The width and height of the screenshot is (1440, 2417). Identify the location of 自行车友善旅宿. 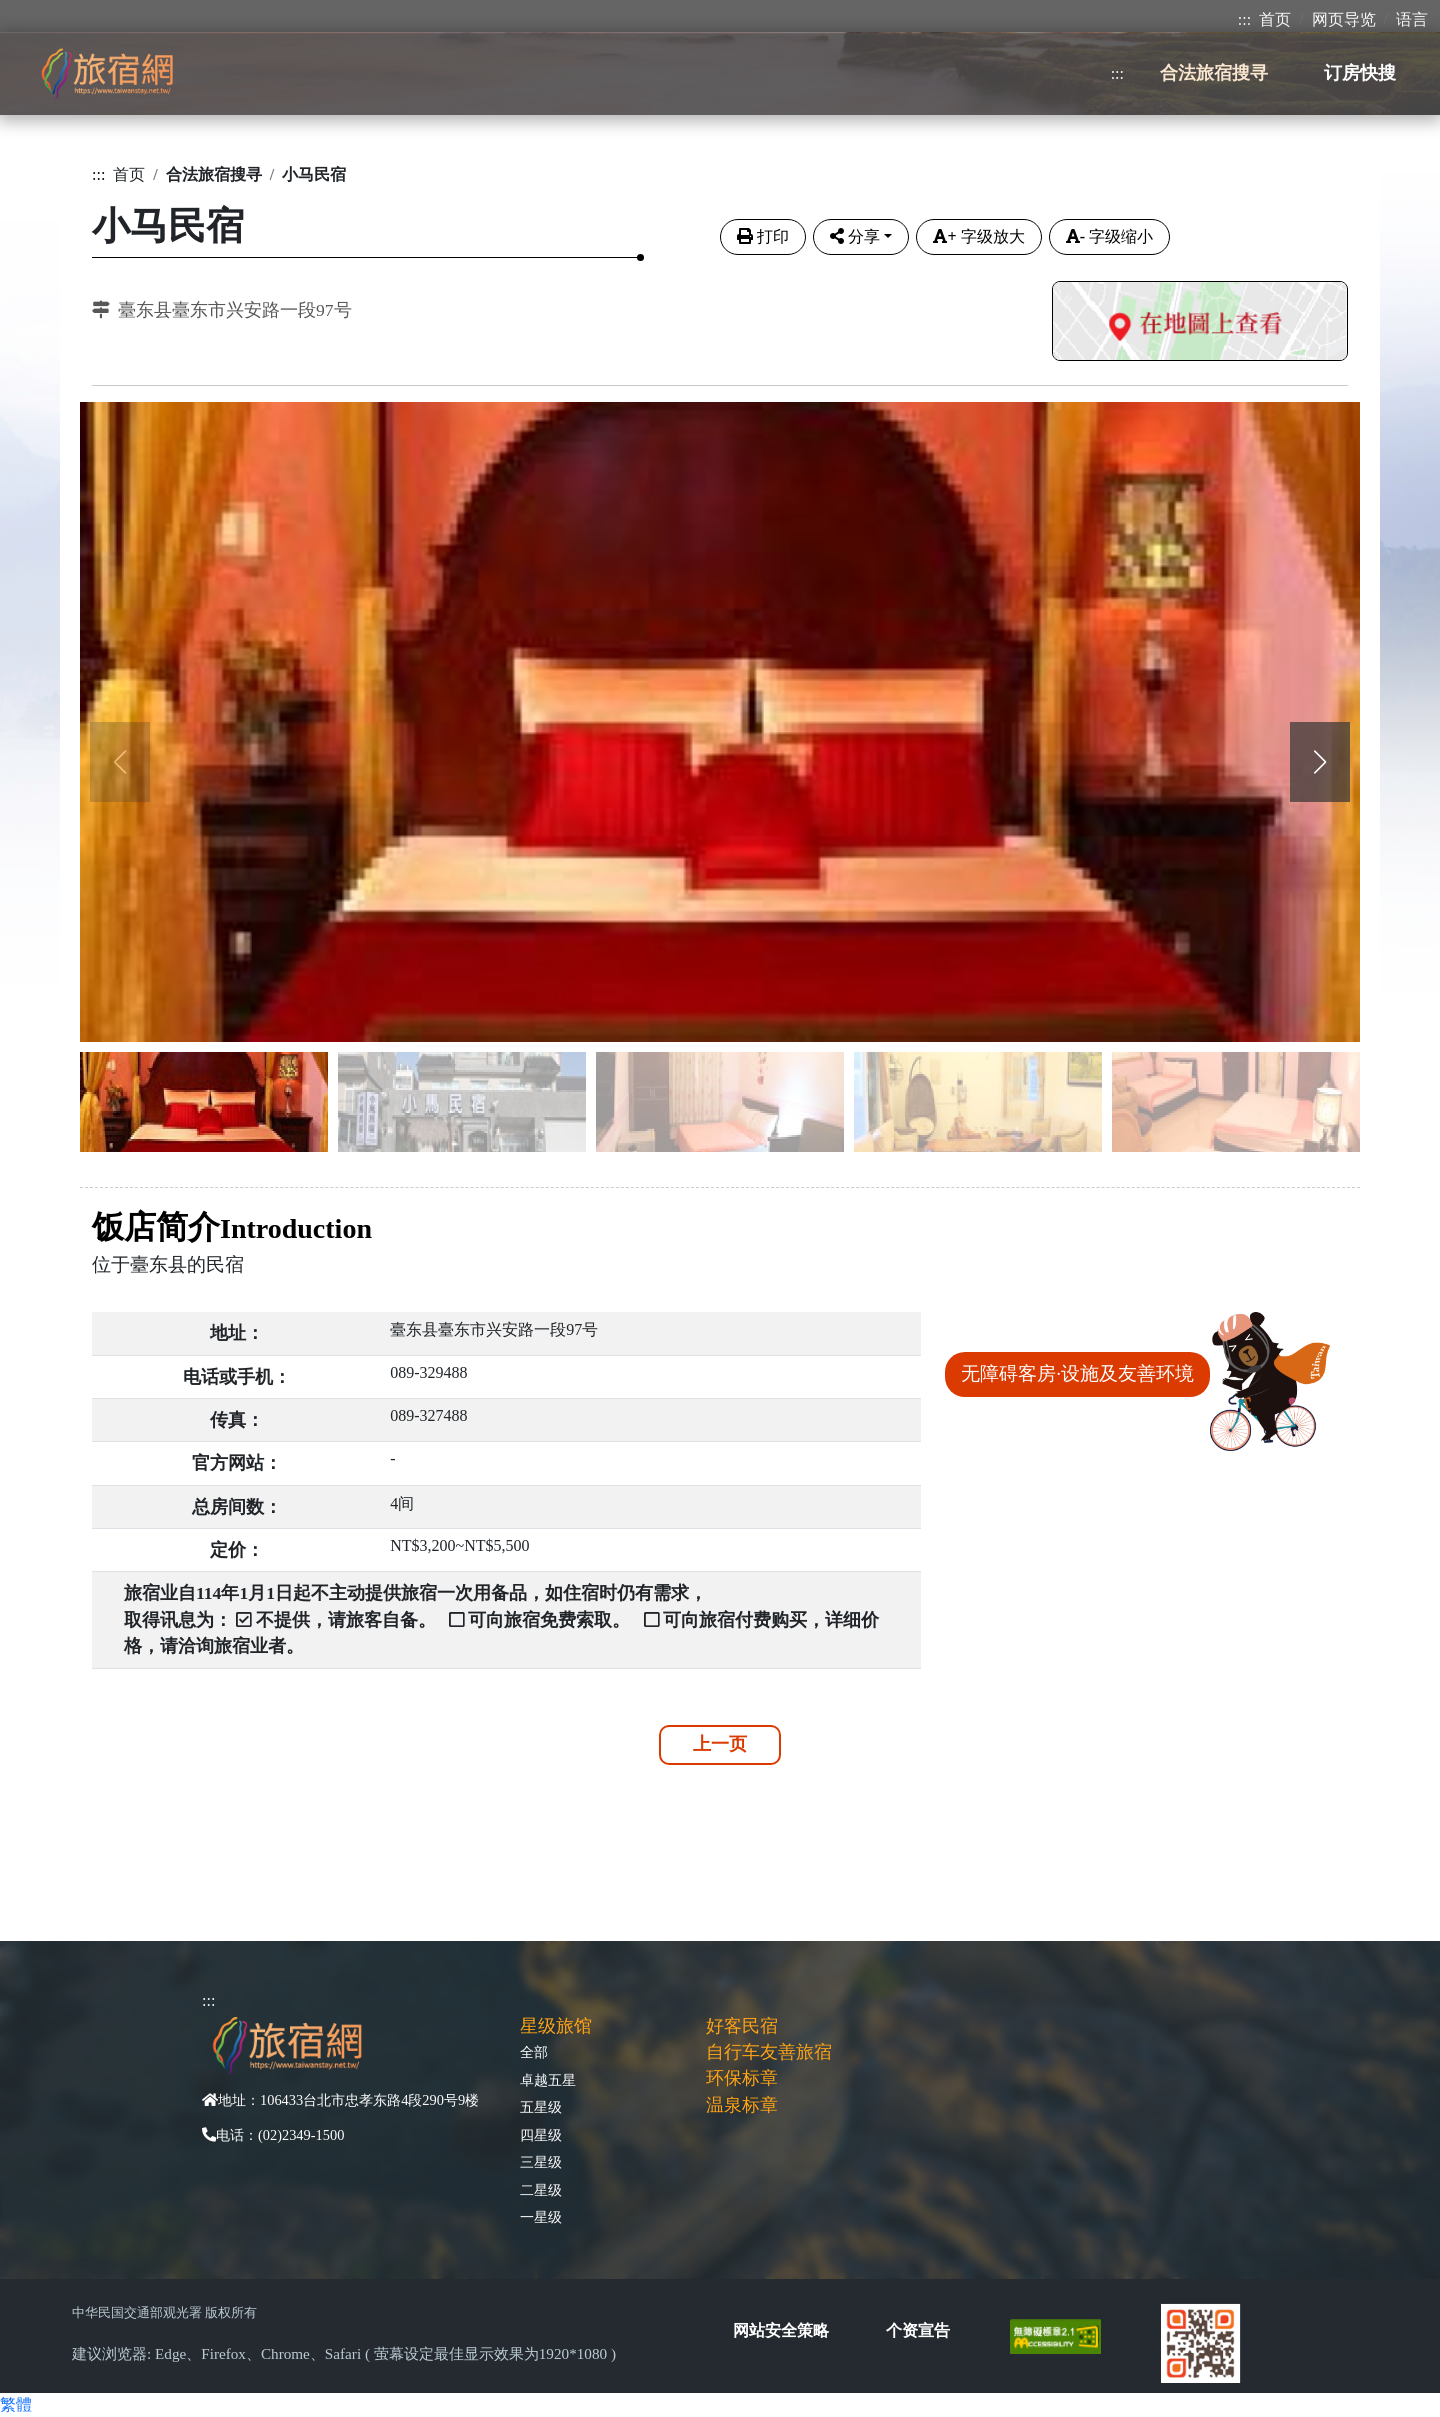
(769, 2052).